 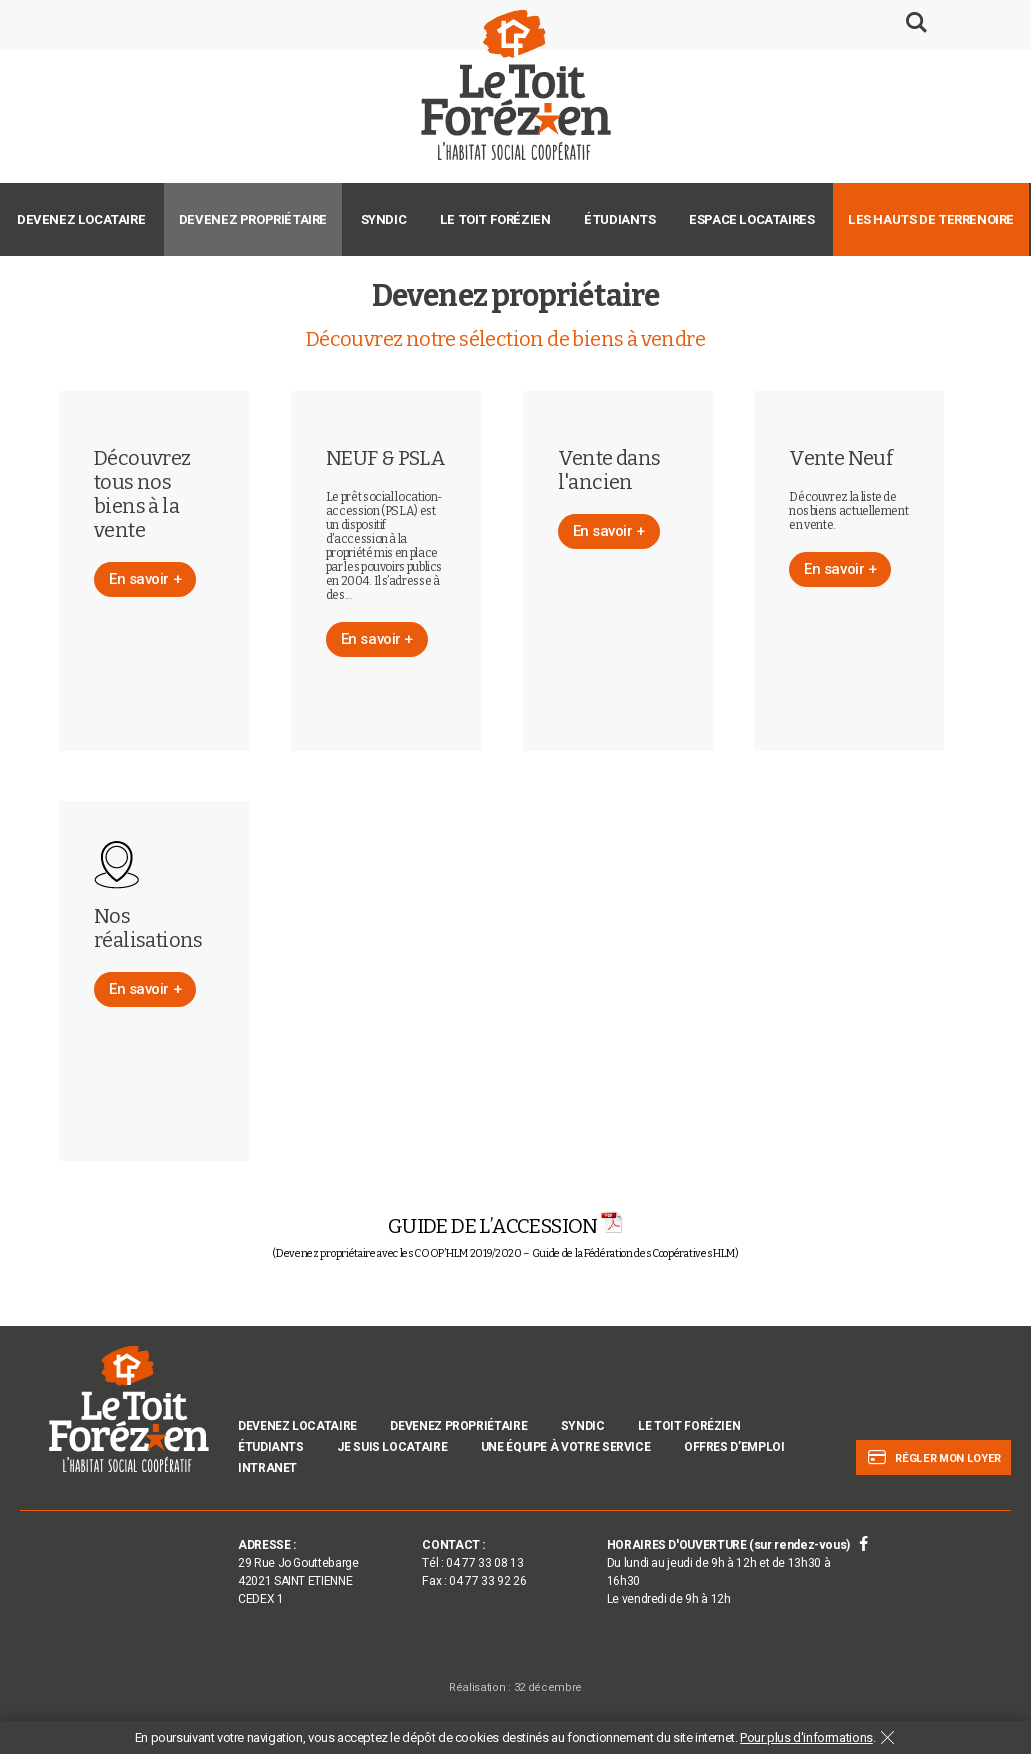 What do you see at coordinates (267, 1468) in the screenshot?
I see `INTRANET` at bounding box center [267, 1468].